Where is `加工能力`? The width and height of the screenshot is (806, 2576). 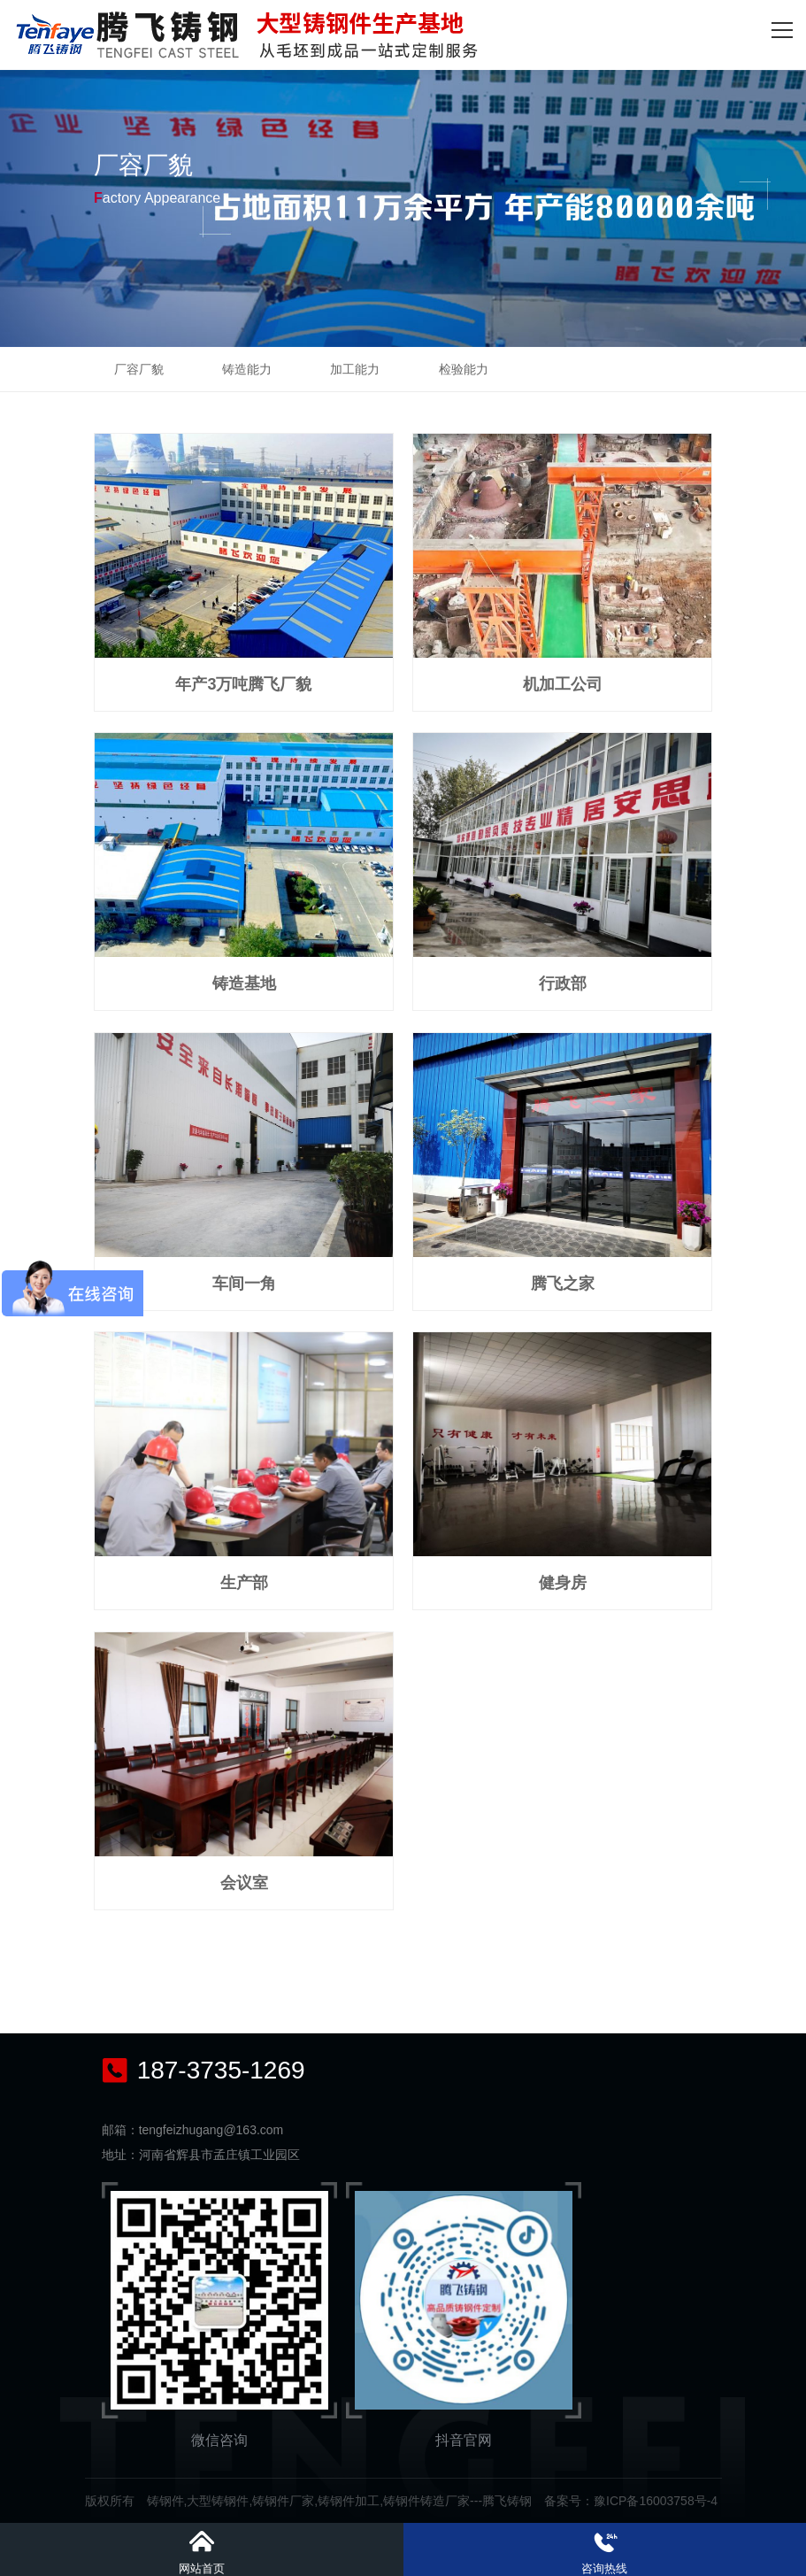 加工能力 is located at coordinates (355, 369).